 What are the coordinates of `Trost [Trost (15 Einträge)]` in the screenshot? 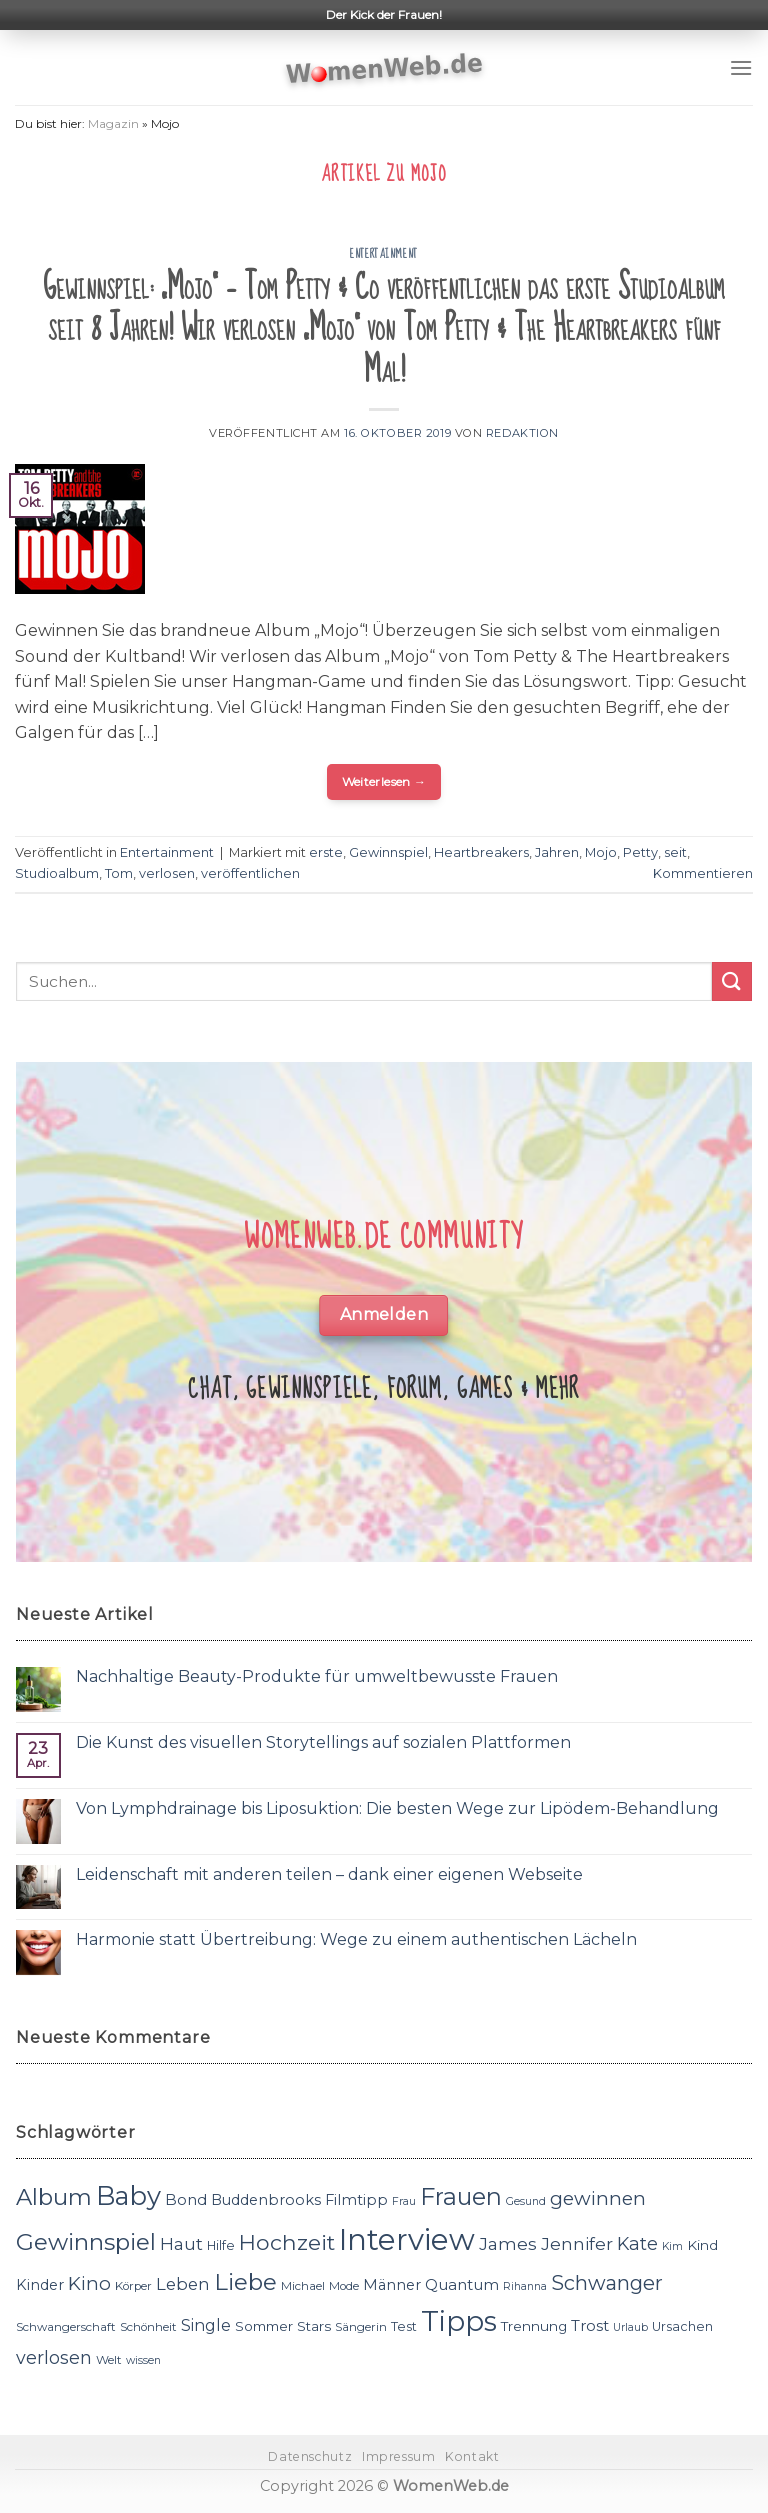 It's located at (590, 2325).